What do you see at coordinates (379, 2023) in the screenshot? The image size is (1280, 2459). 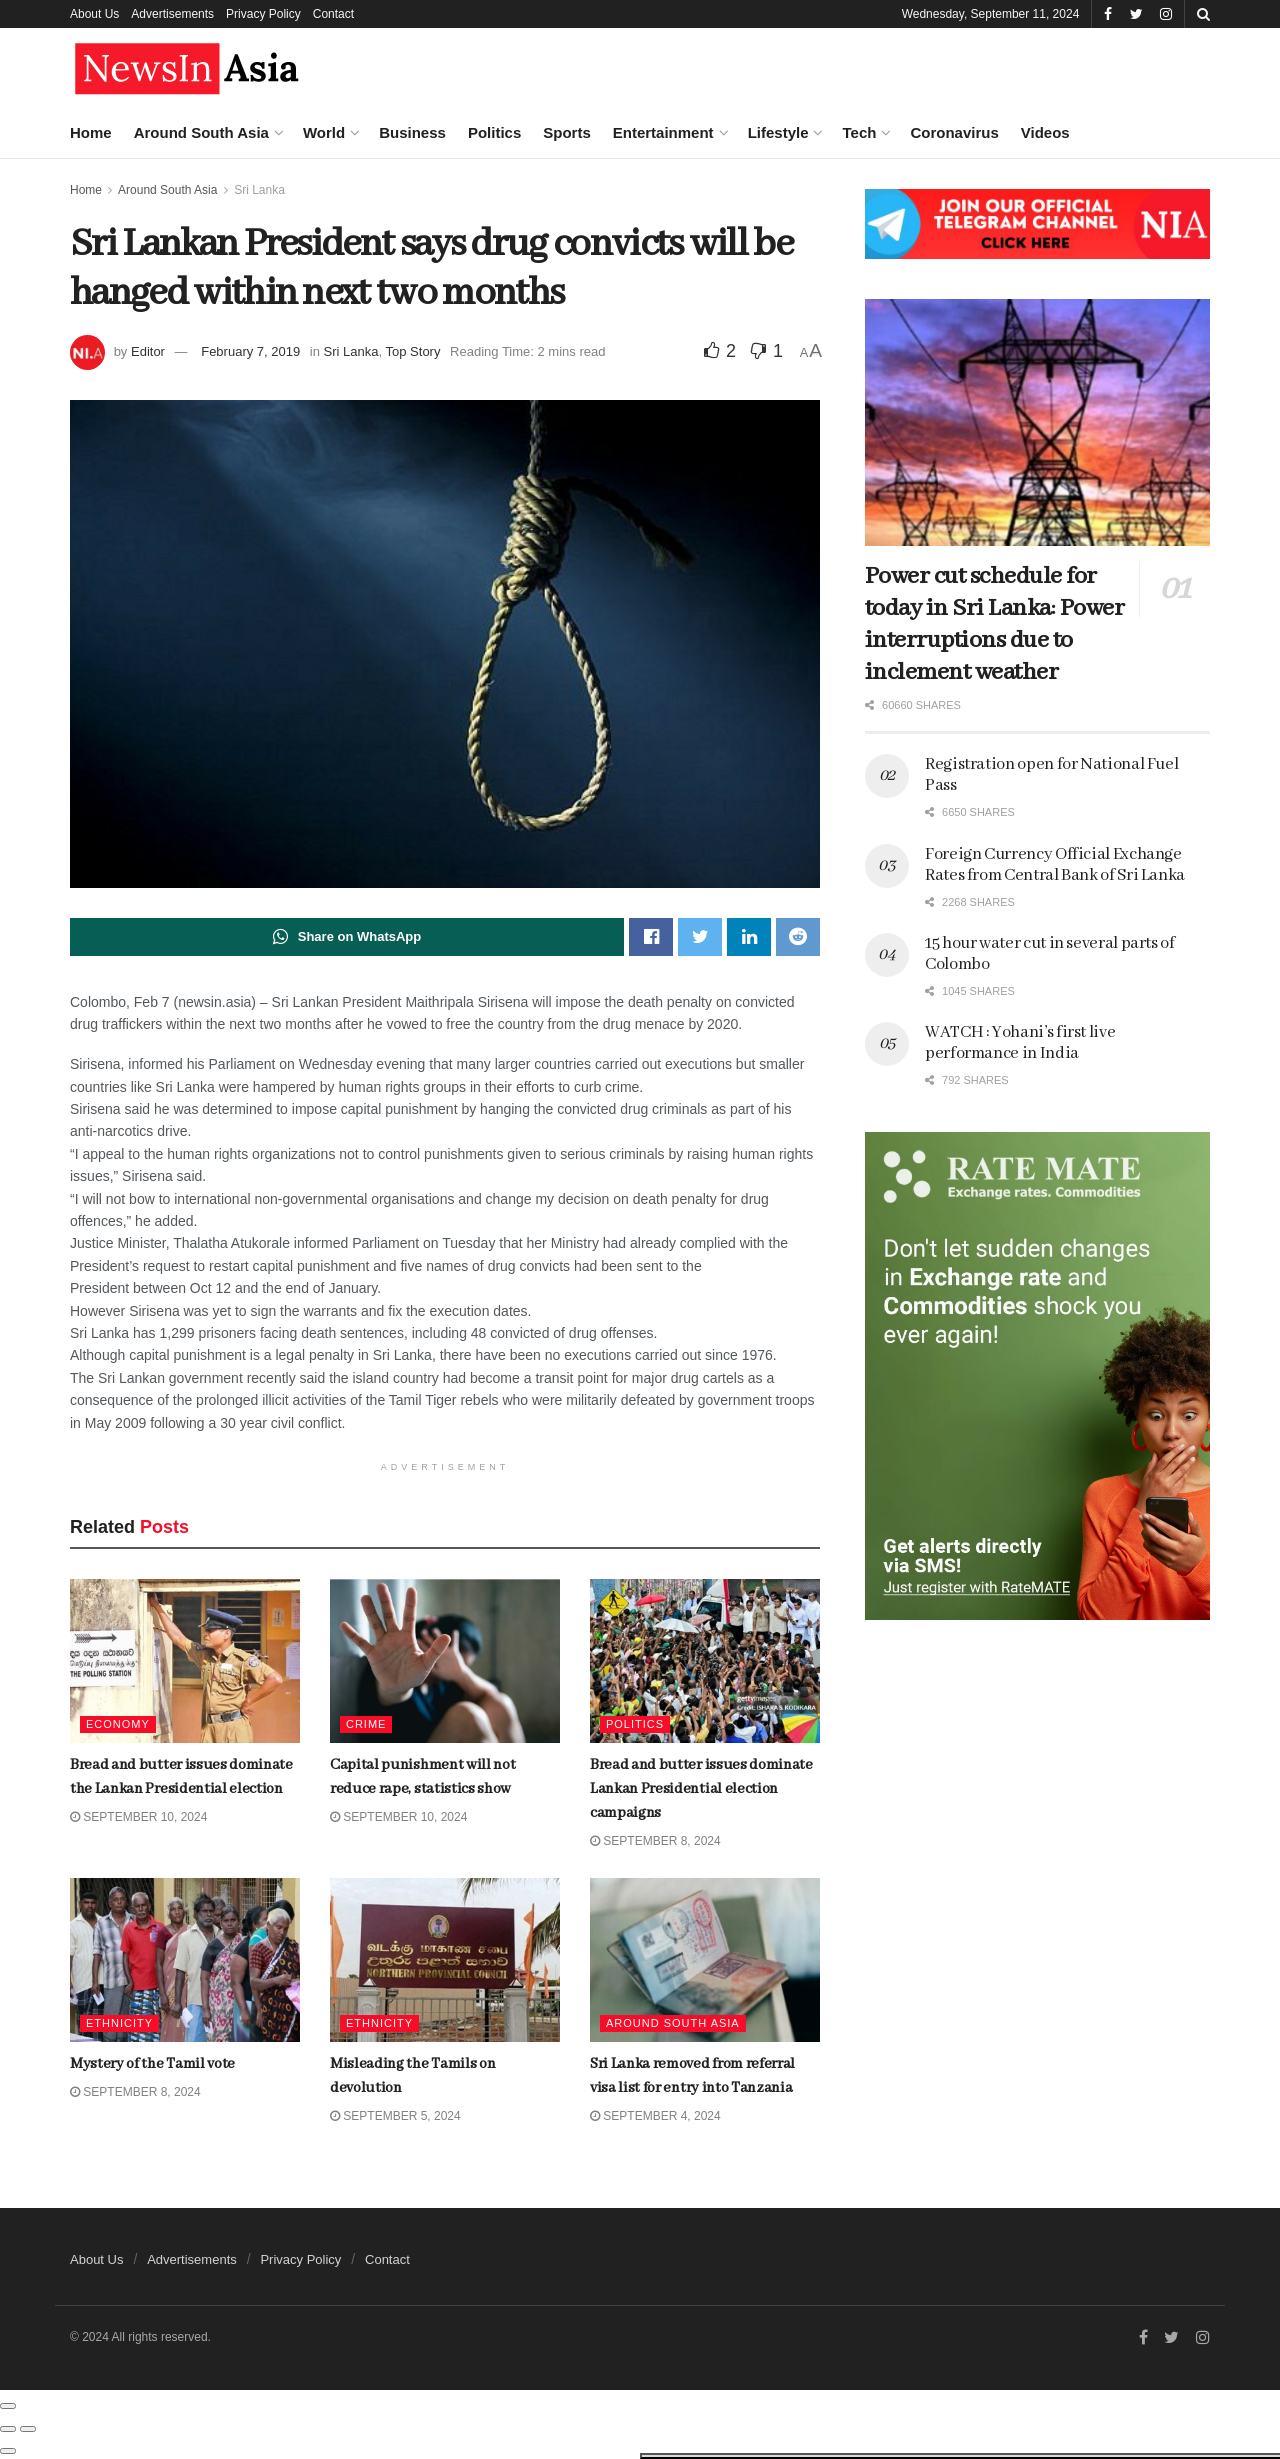 I see `Ethnicity` at bounding box center [379, 2023].